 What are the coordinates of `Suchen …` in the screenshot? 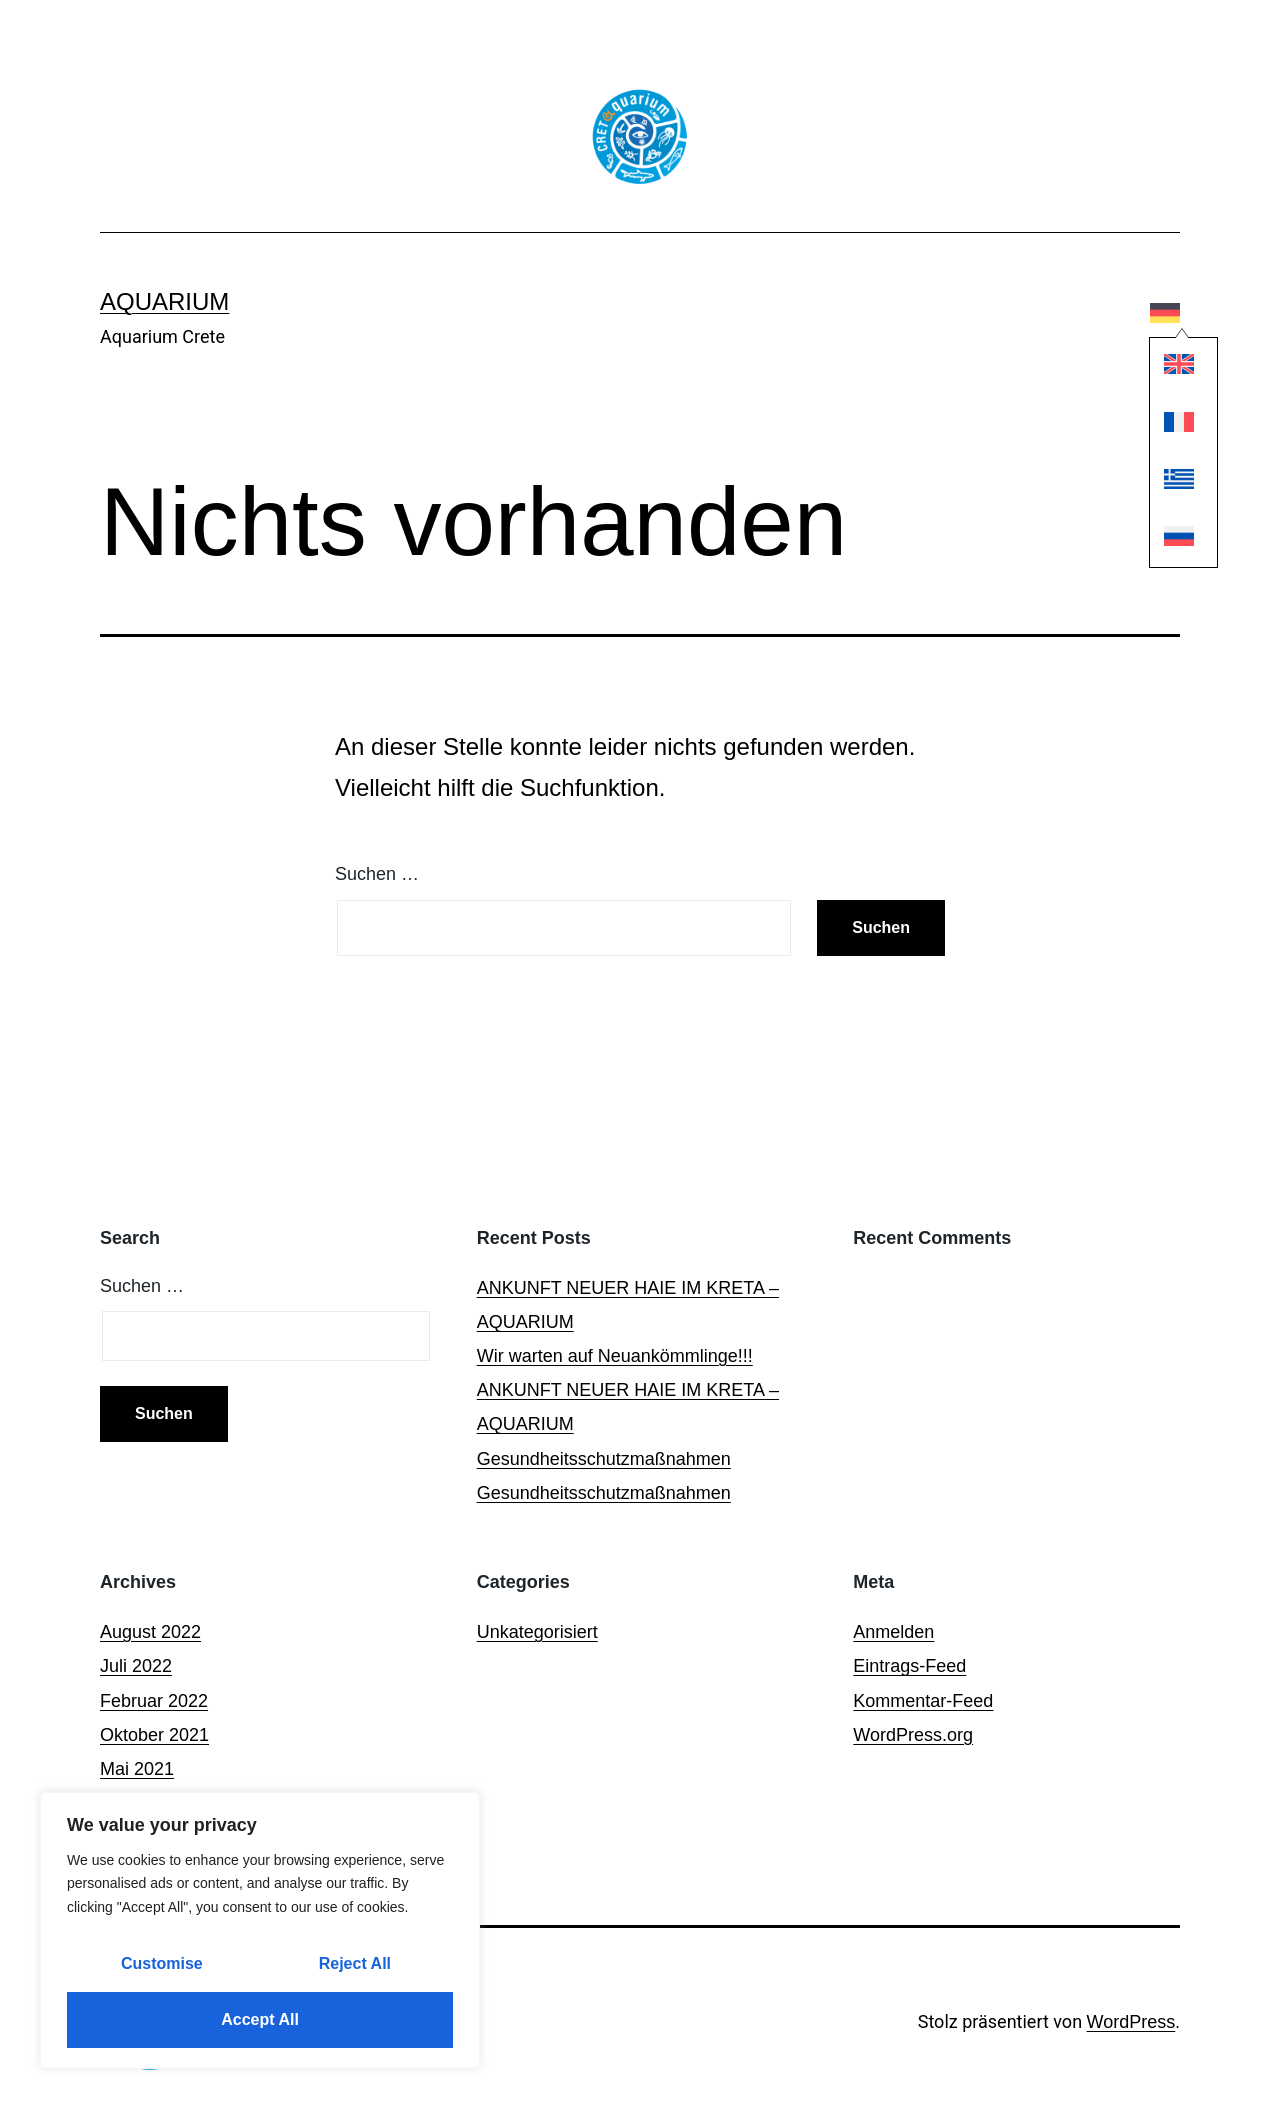 It's located at (377, 874).